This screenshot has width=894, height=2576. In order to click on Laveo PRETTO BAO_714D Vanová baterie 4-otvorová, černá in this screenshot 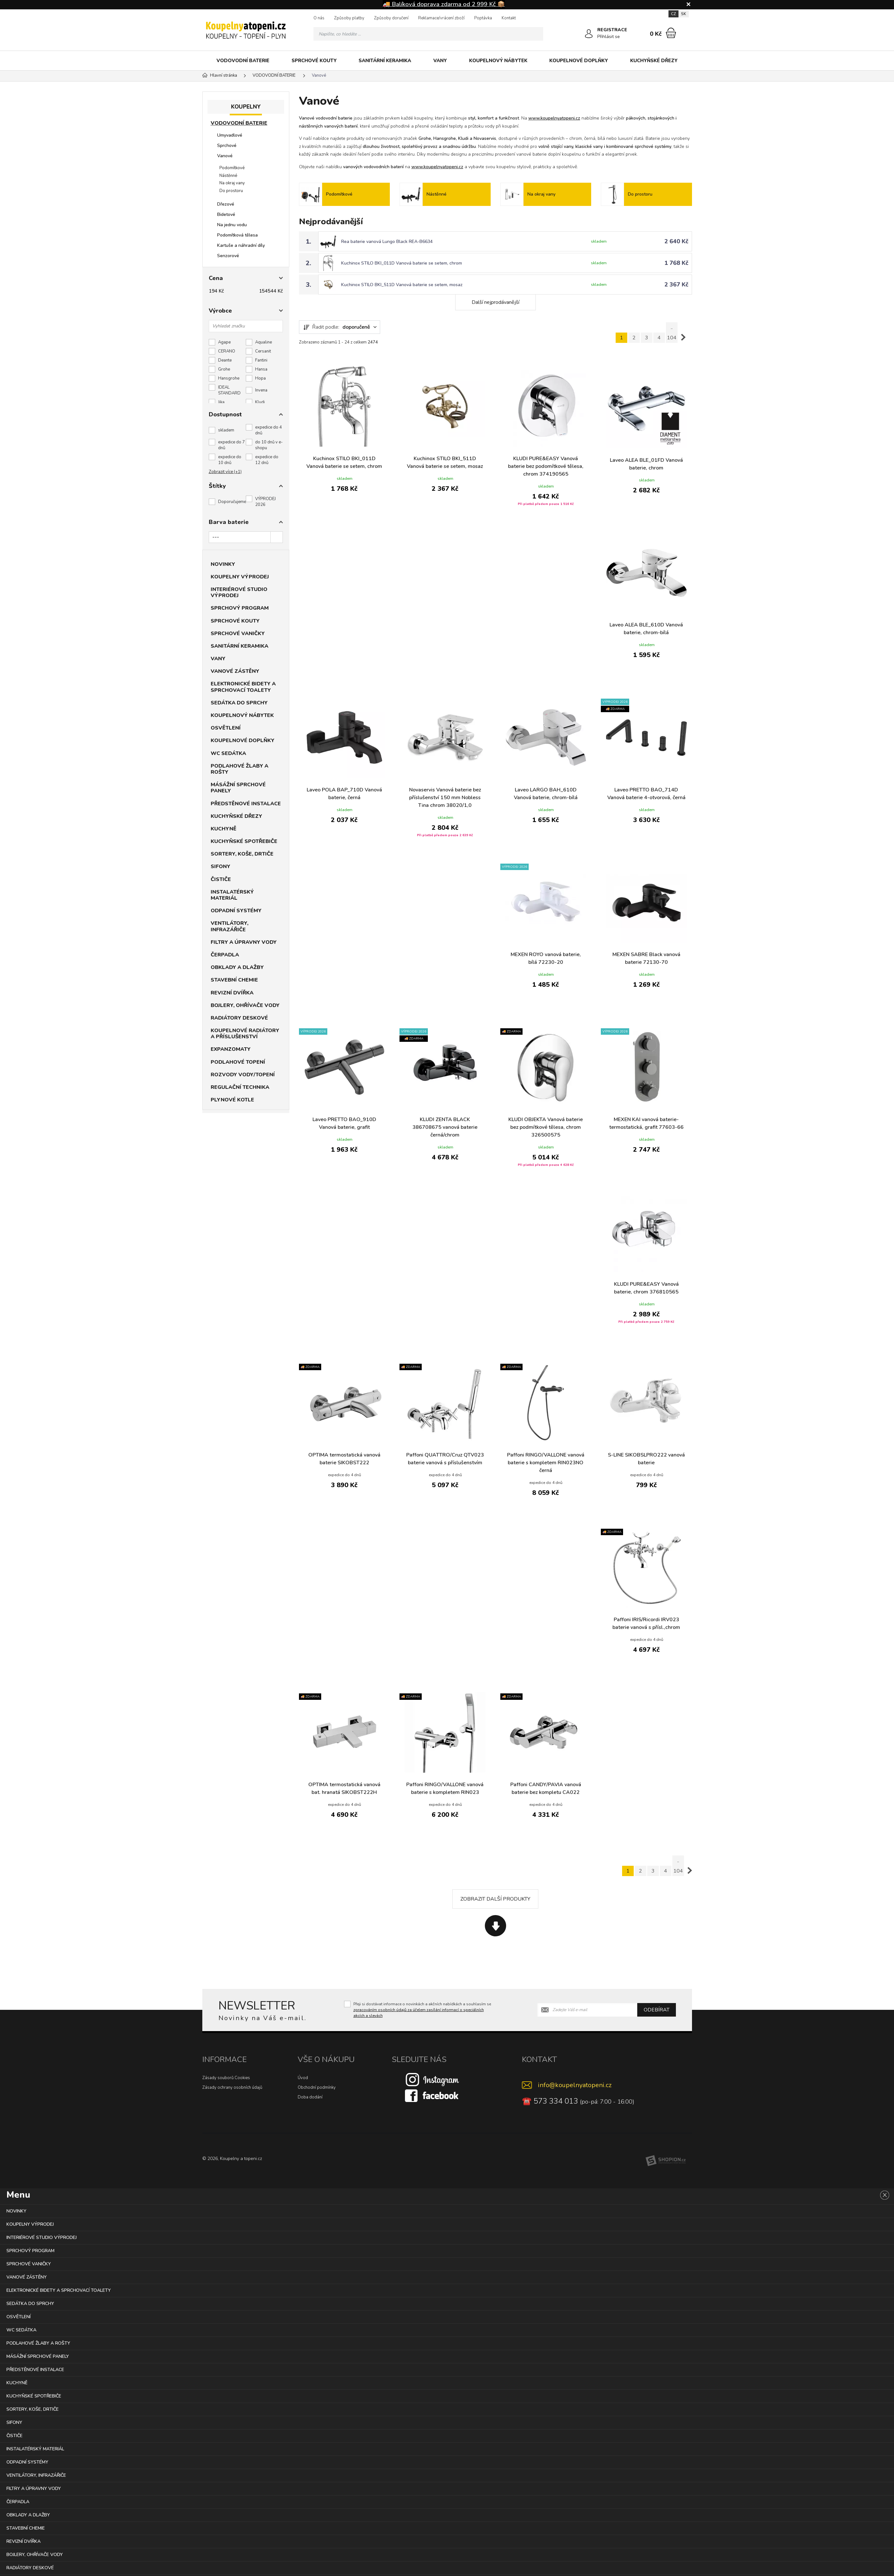, I will do `click(646, 793)`.